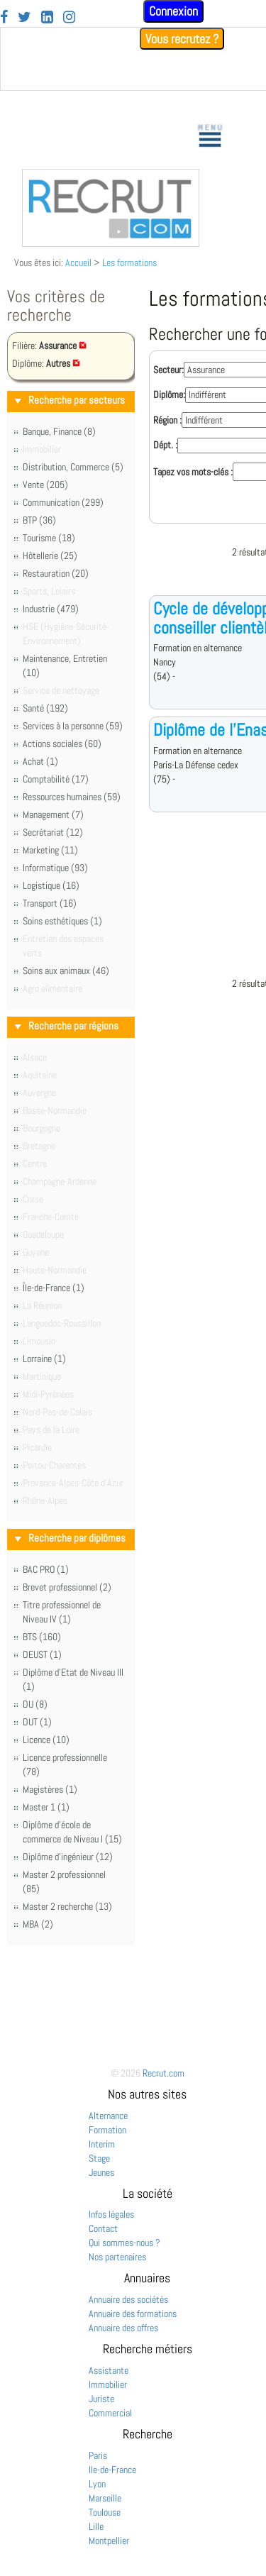  I want to click on Annuaire des sociétés, so click(128, 2299).